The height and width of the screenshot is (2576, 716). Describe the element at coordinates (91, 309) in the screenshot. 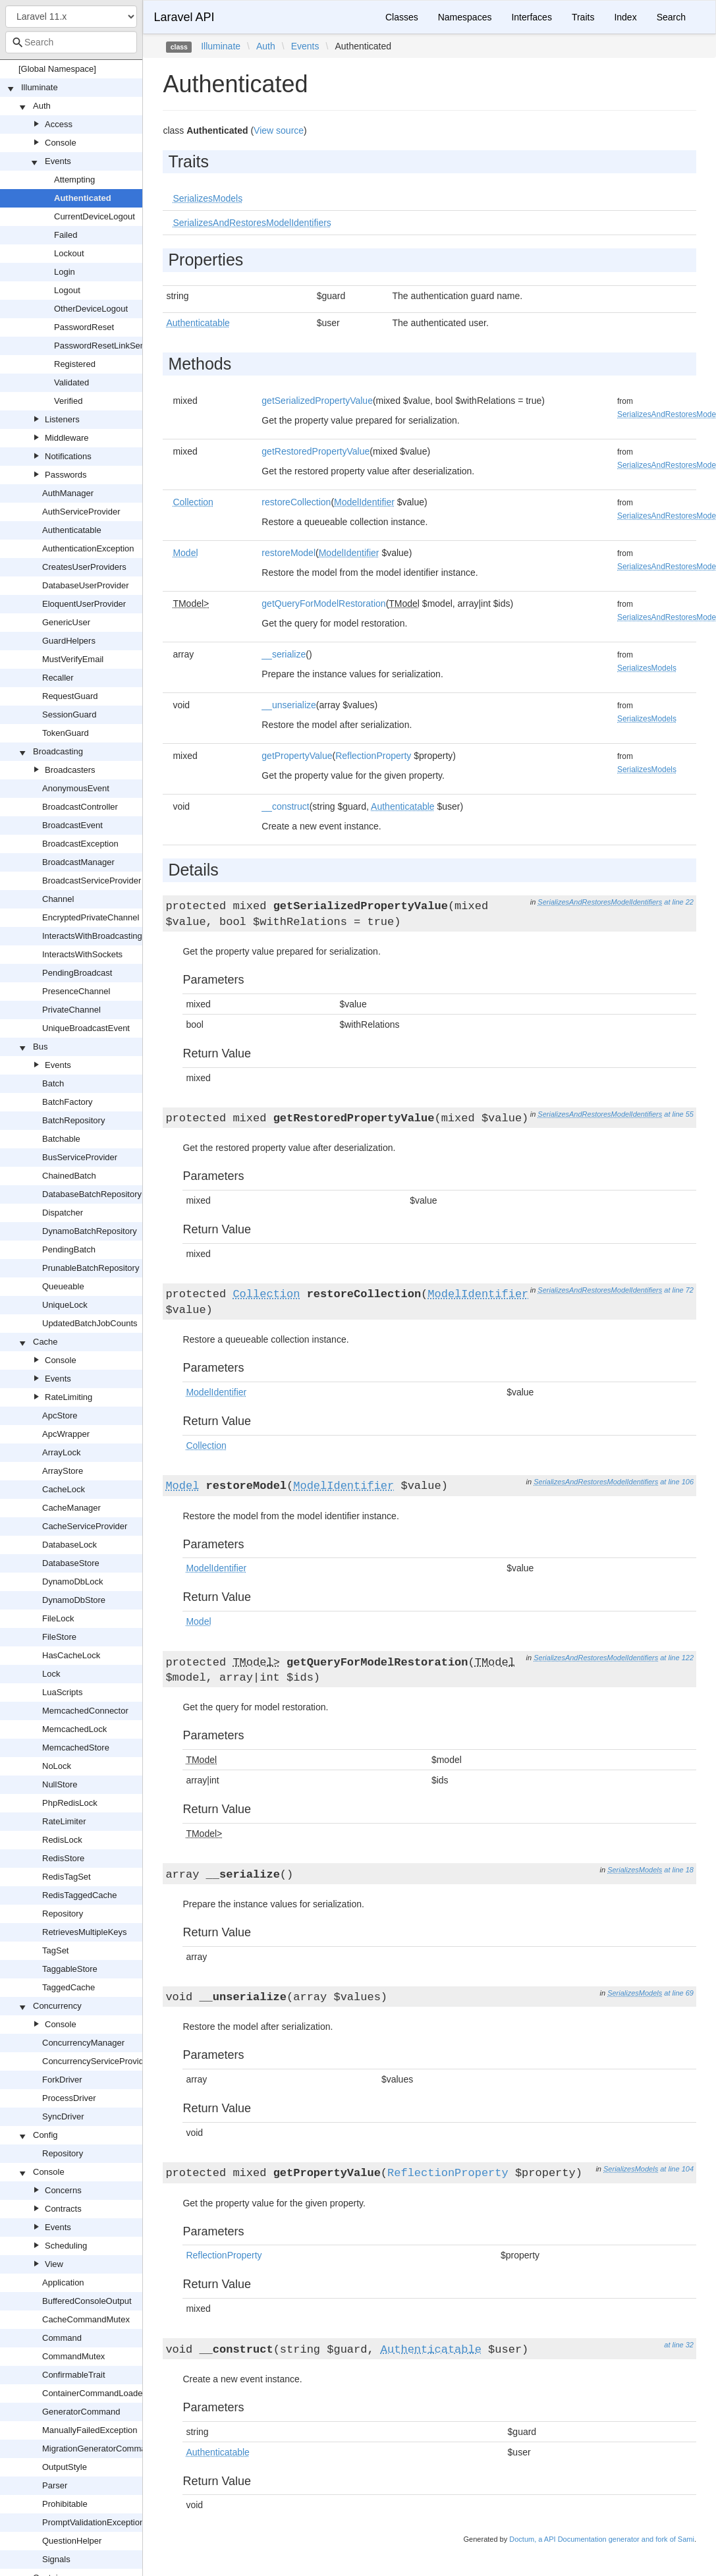

I see `OtherDeviceLogout` at that location.